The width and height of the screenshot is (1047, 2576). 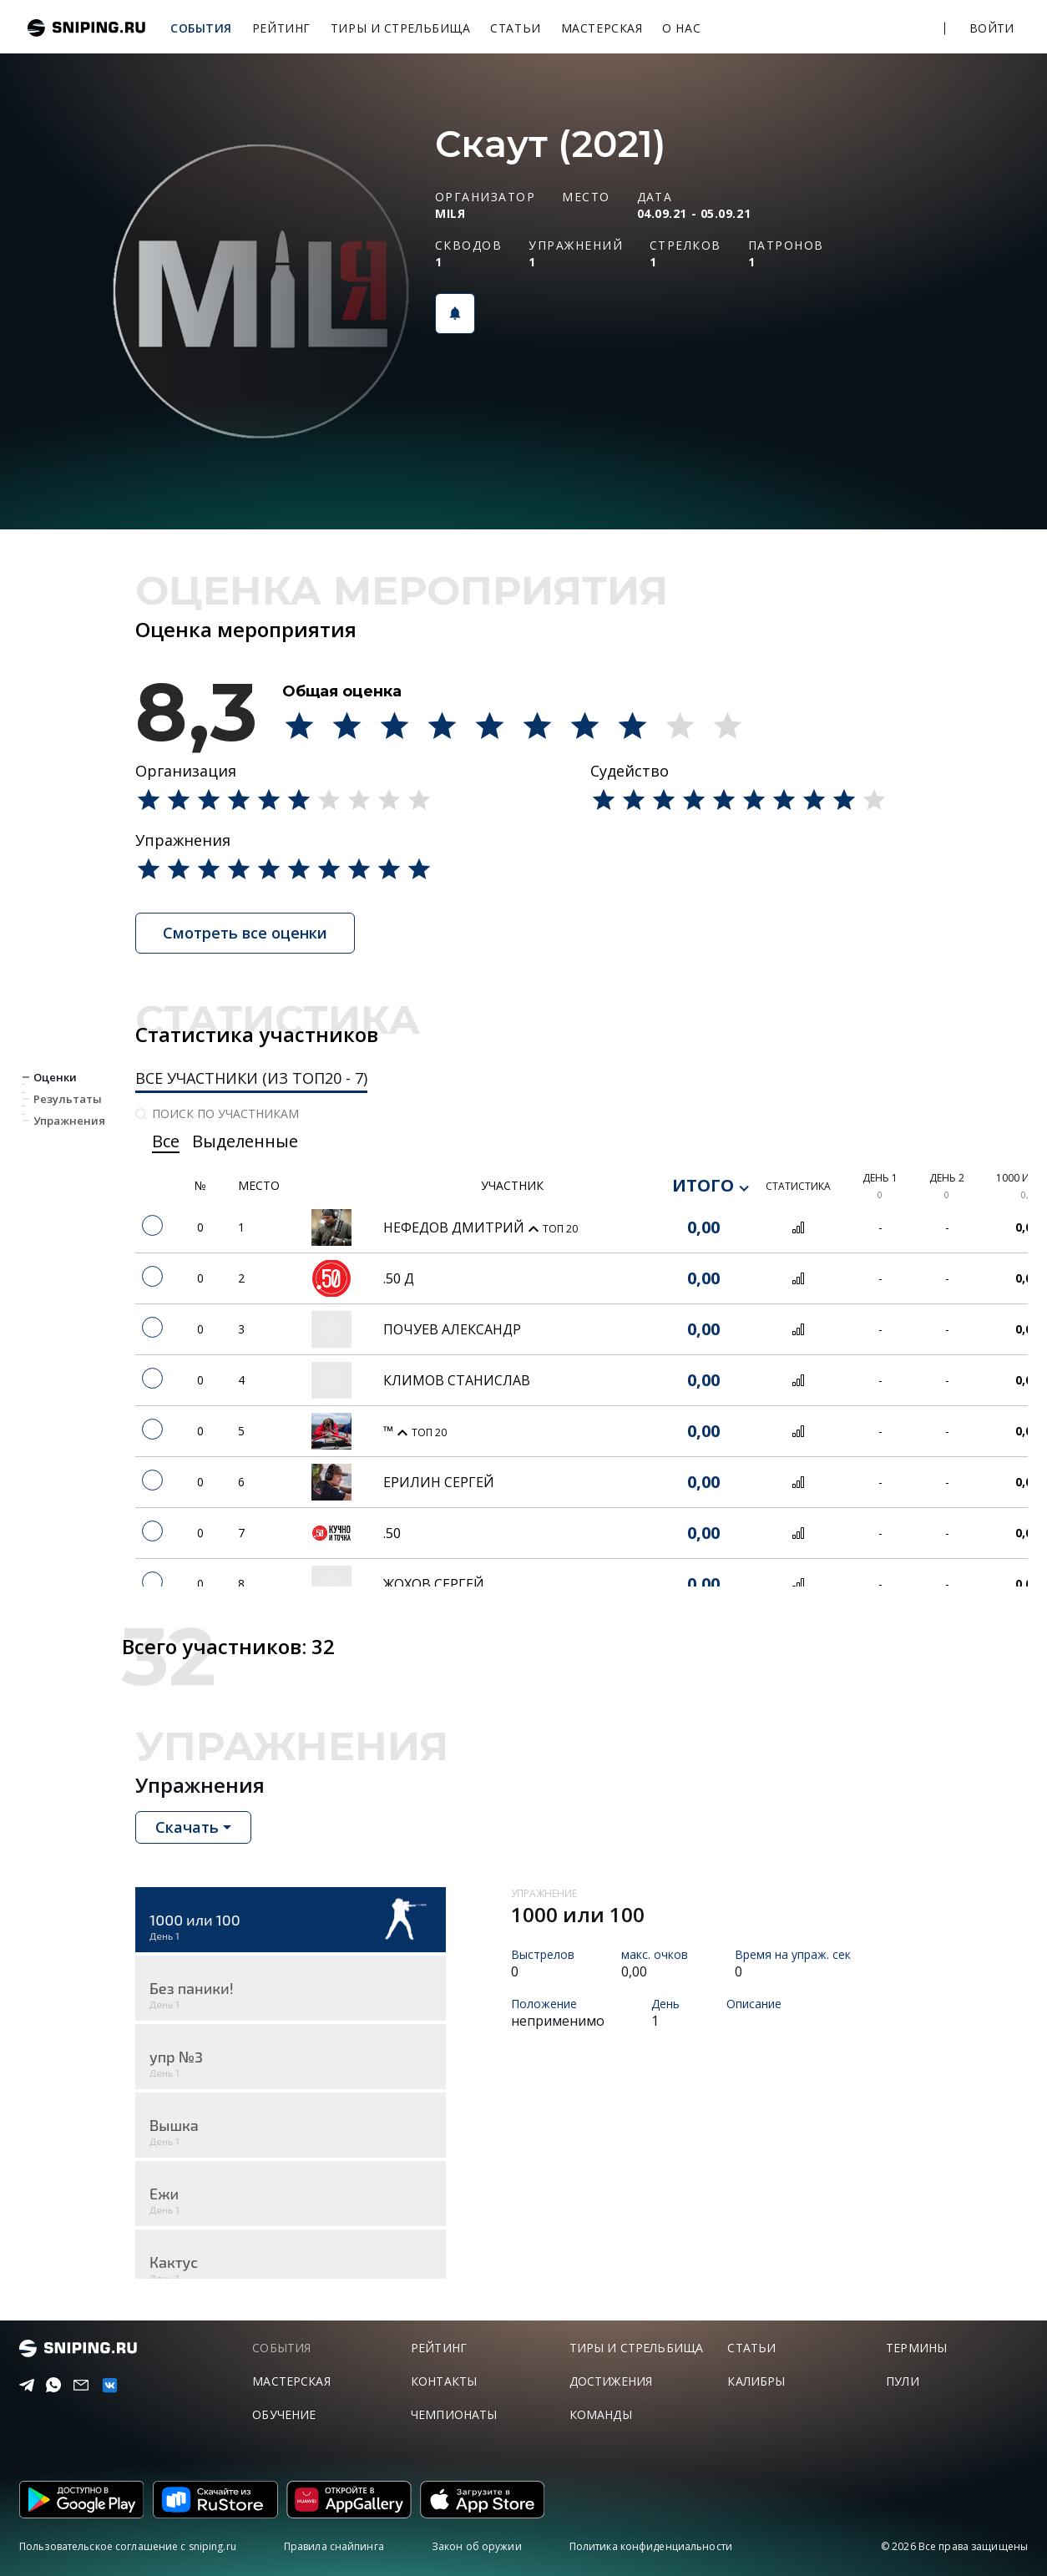 I want to click on Жохов Сергей, so click(x=433, y=1584).